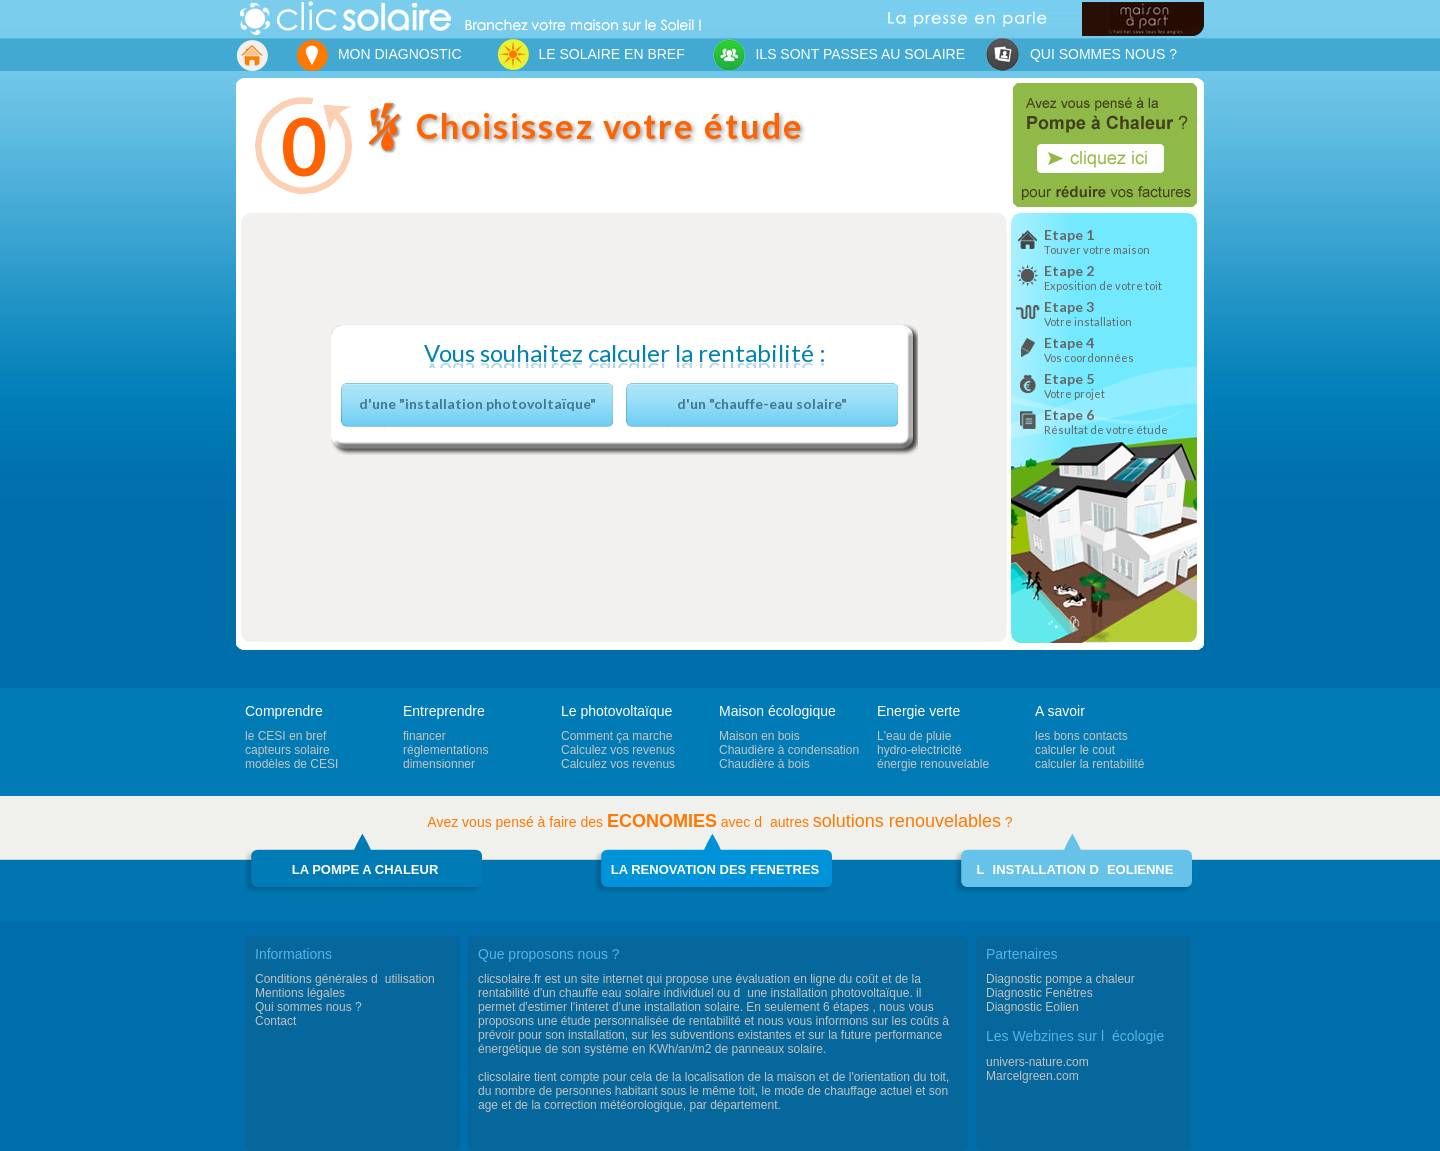 This screenshot has height=1151, width=1440. Describe the element at coordinates (838, 55) in the screenshot. I see `ILS SONT PASSES AU SOLAIRE` at that location.